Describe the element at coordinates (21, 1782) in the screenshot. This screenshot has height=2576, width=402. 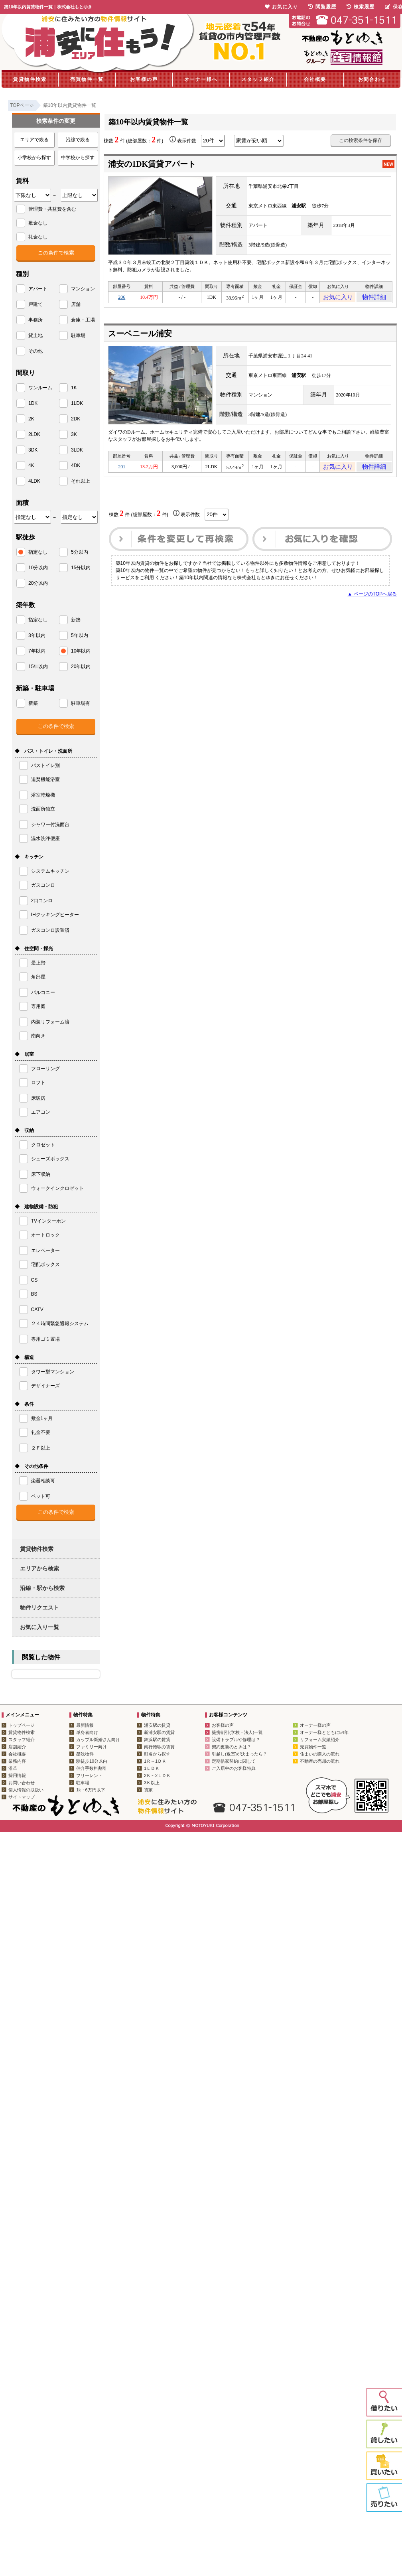
I see `お問い合わせ` at that location.